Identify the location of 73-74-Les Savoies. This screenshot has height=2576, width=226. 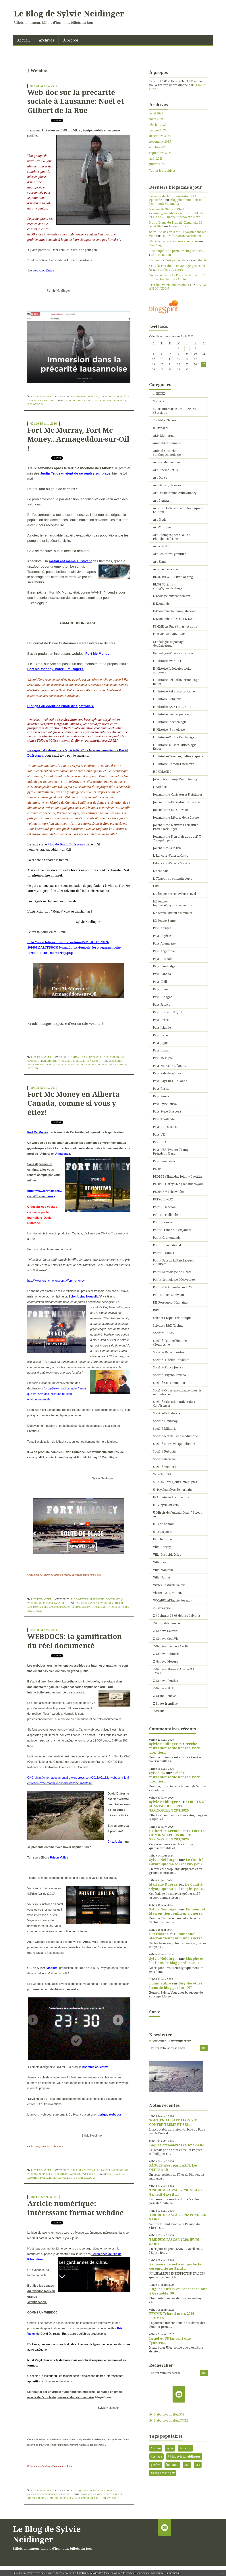
(165, 420).